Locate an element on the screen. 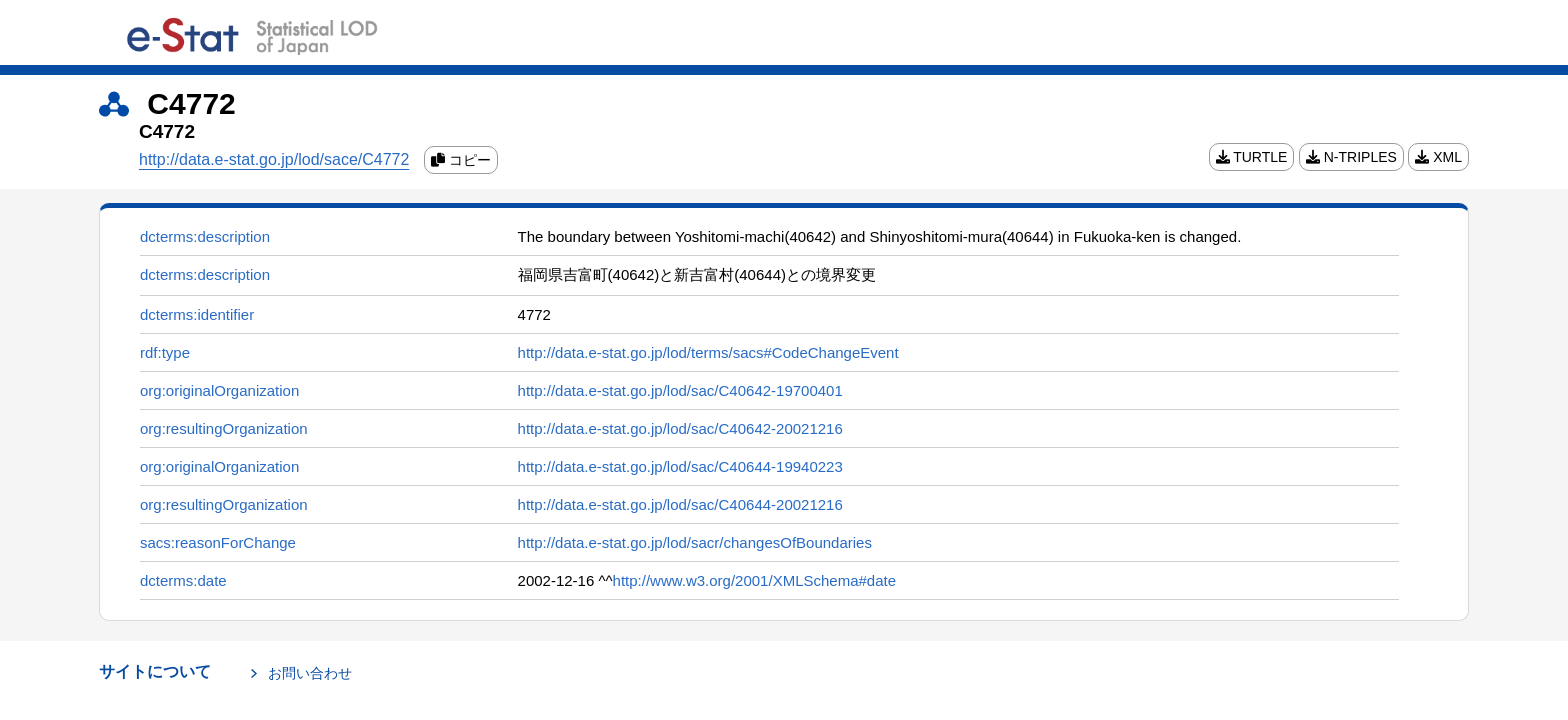 This screenshot has height=720, width=1568. N-TRIPLES is located at coordinates (1351, 157).